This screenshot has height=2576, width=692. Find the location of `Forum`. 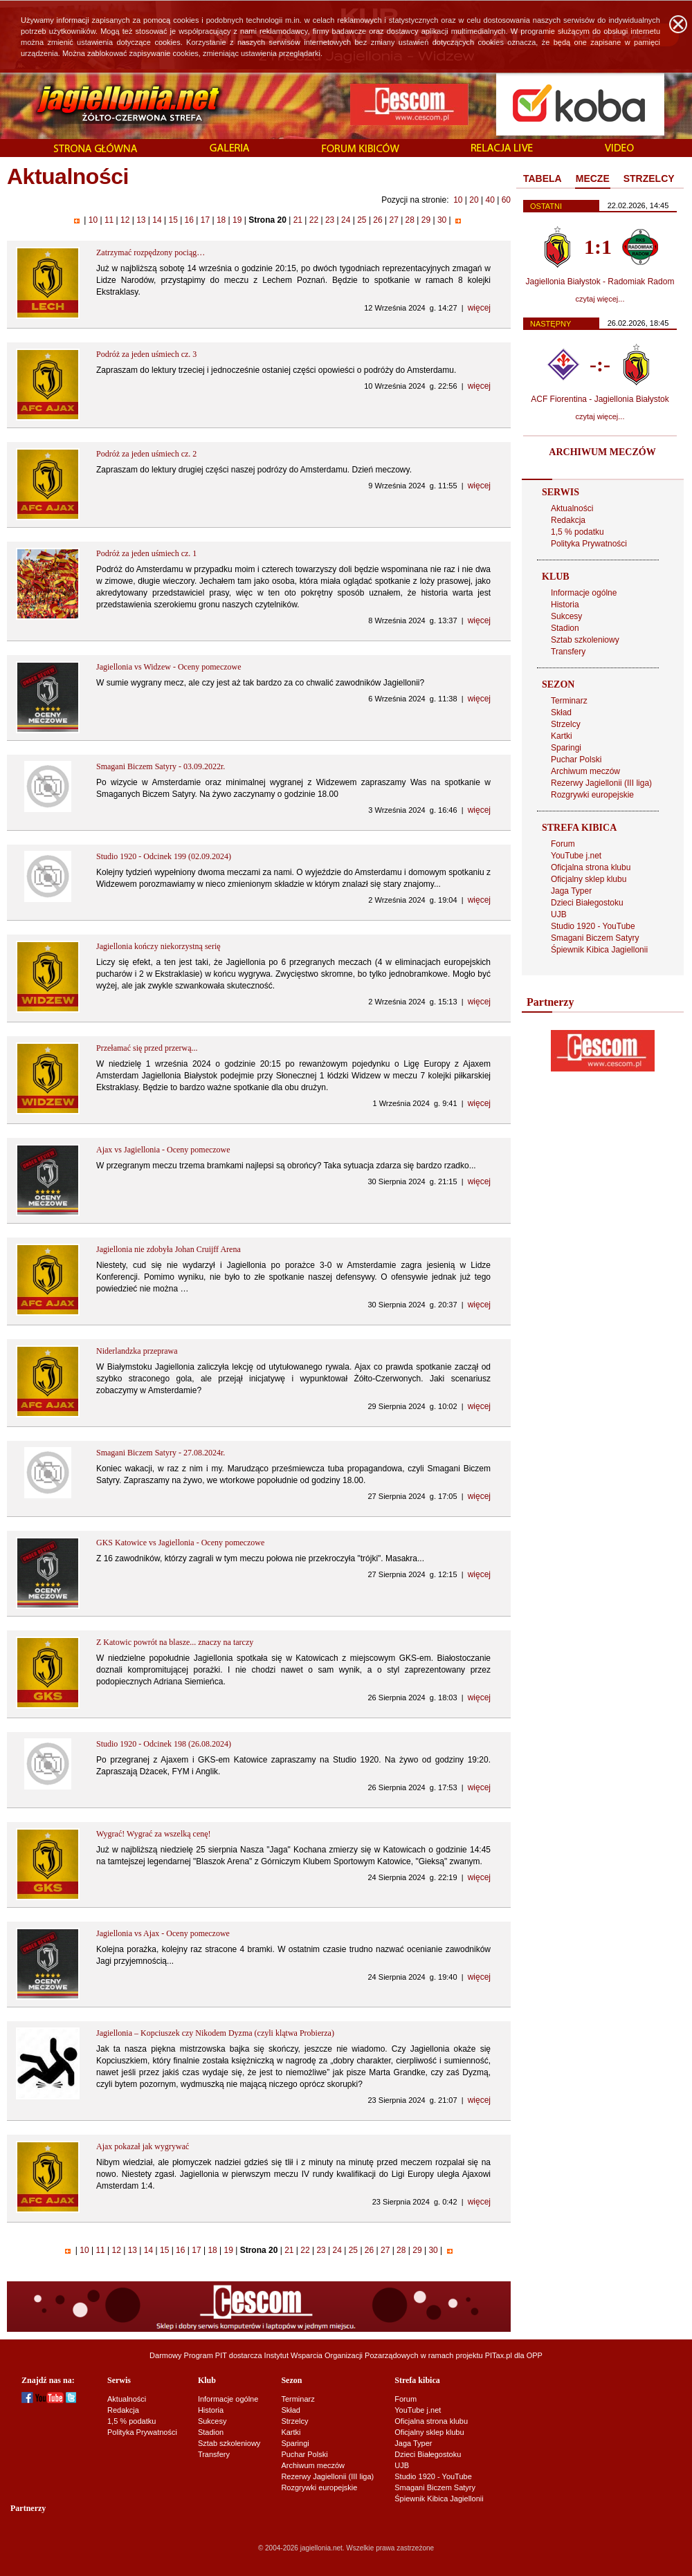

Forum is located at coordinates (563, 844).